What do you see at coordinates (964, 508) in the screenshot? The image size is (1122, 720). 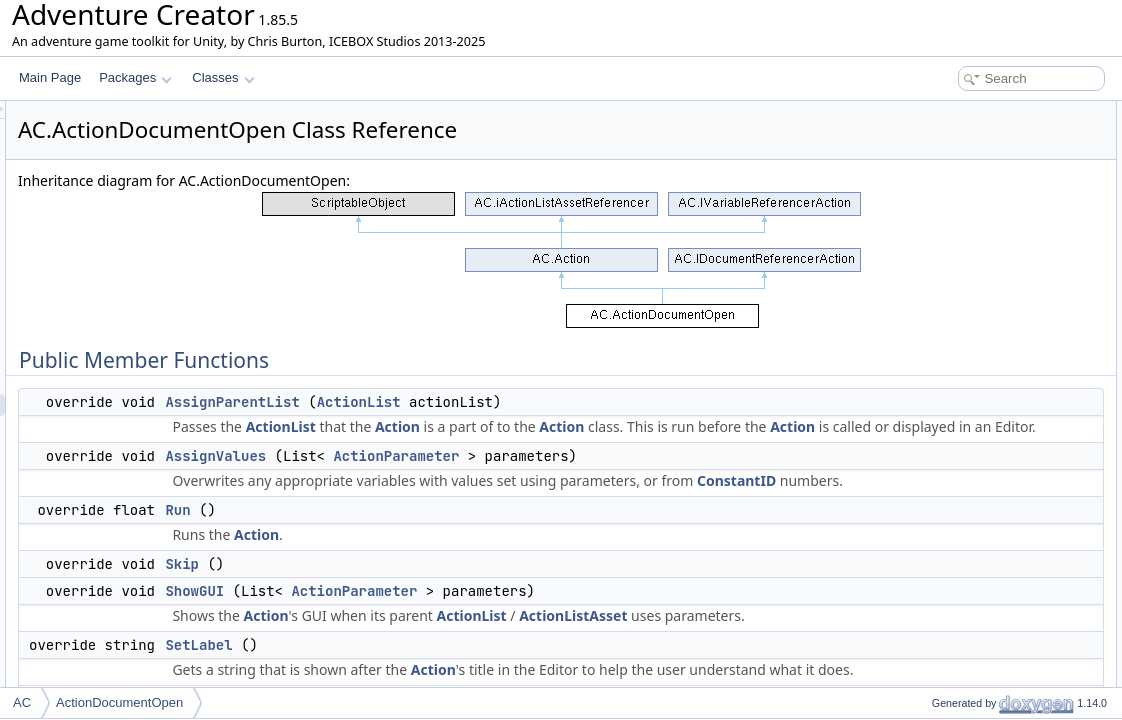 I see `menuParameterID` at bounding box center [964, 508].